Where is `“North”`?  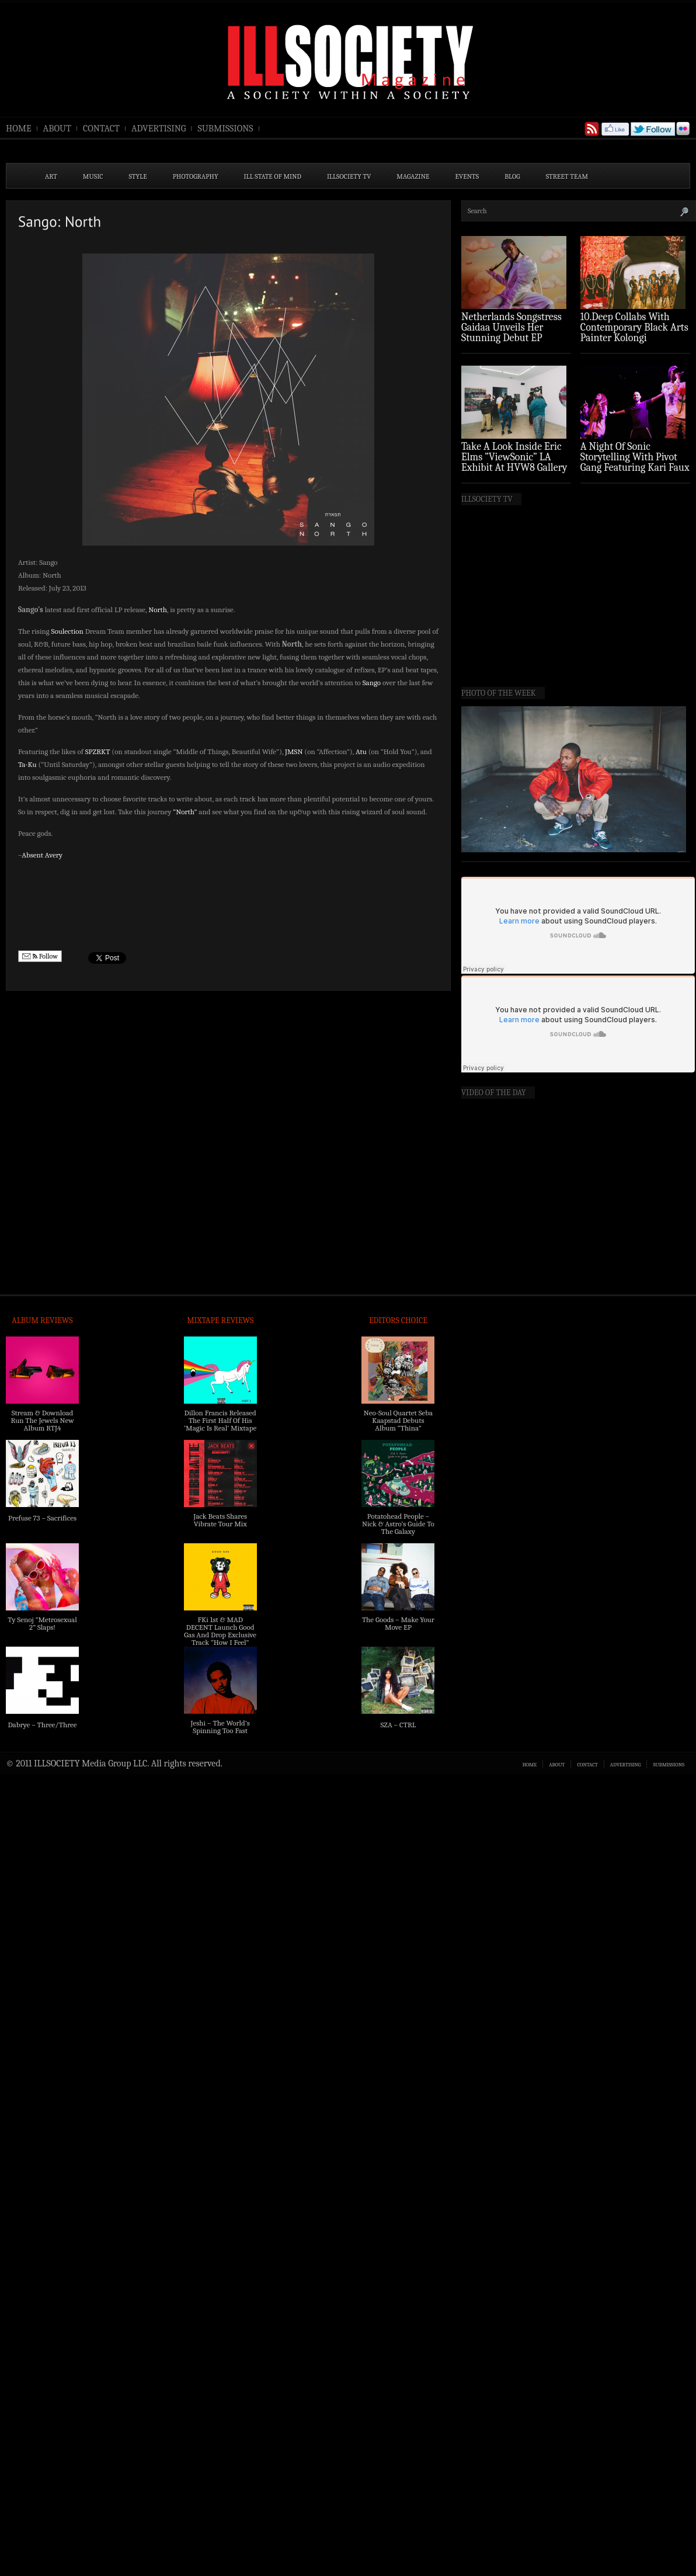 “North” is located at coordinates (185, 811).